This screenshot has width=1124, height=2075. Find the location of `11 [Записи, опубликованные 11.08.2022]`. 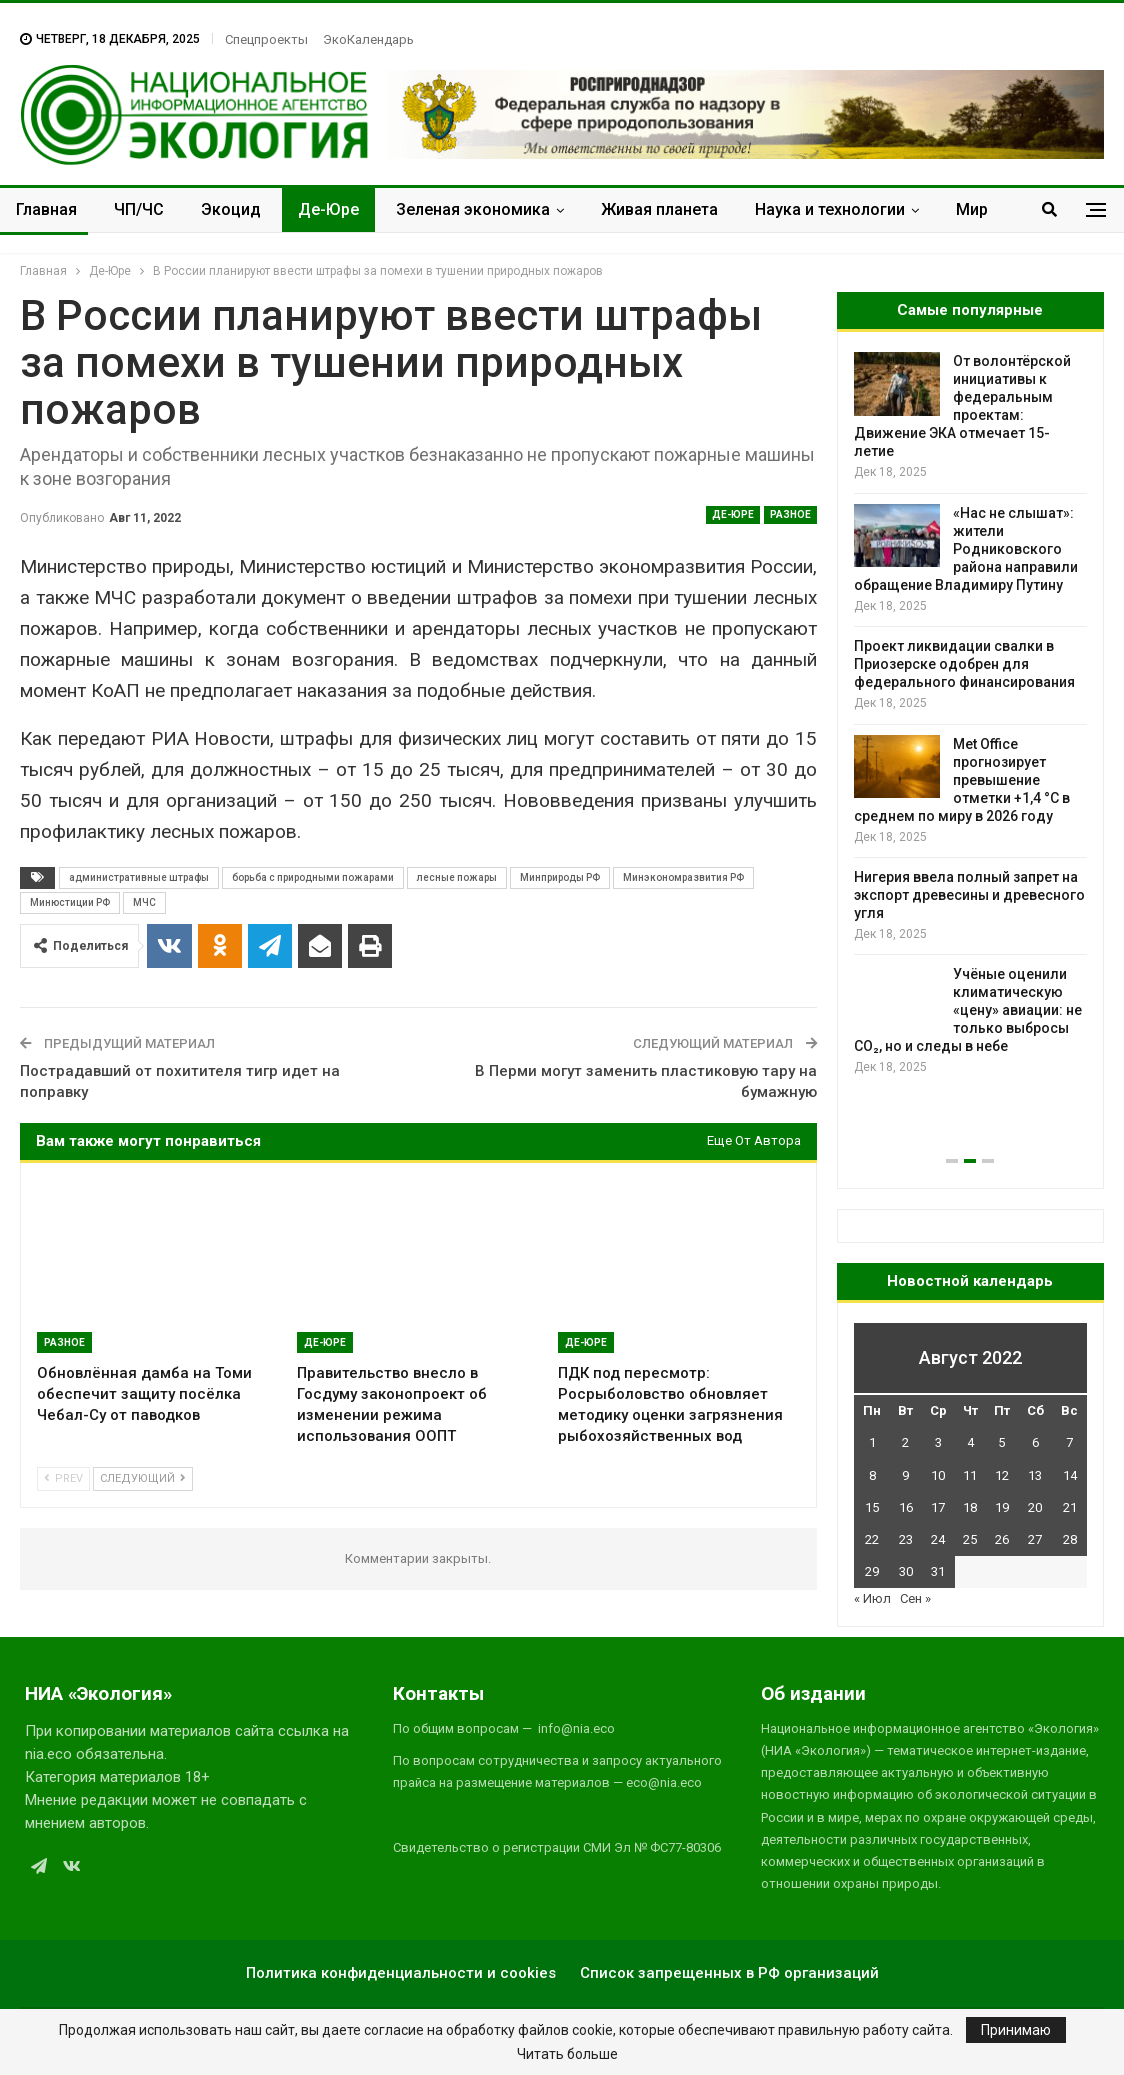

11 [Записи, опубликованные 11.08.2022] is located at coordinates (970, 1475).